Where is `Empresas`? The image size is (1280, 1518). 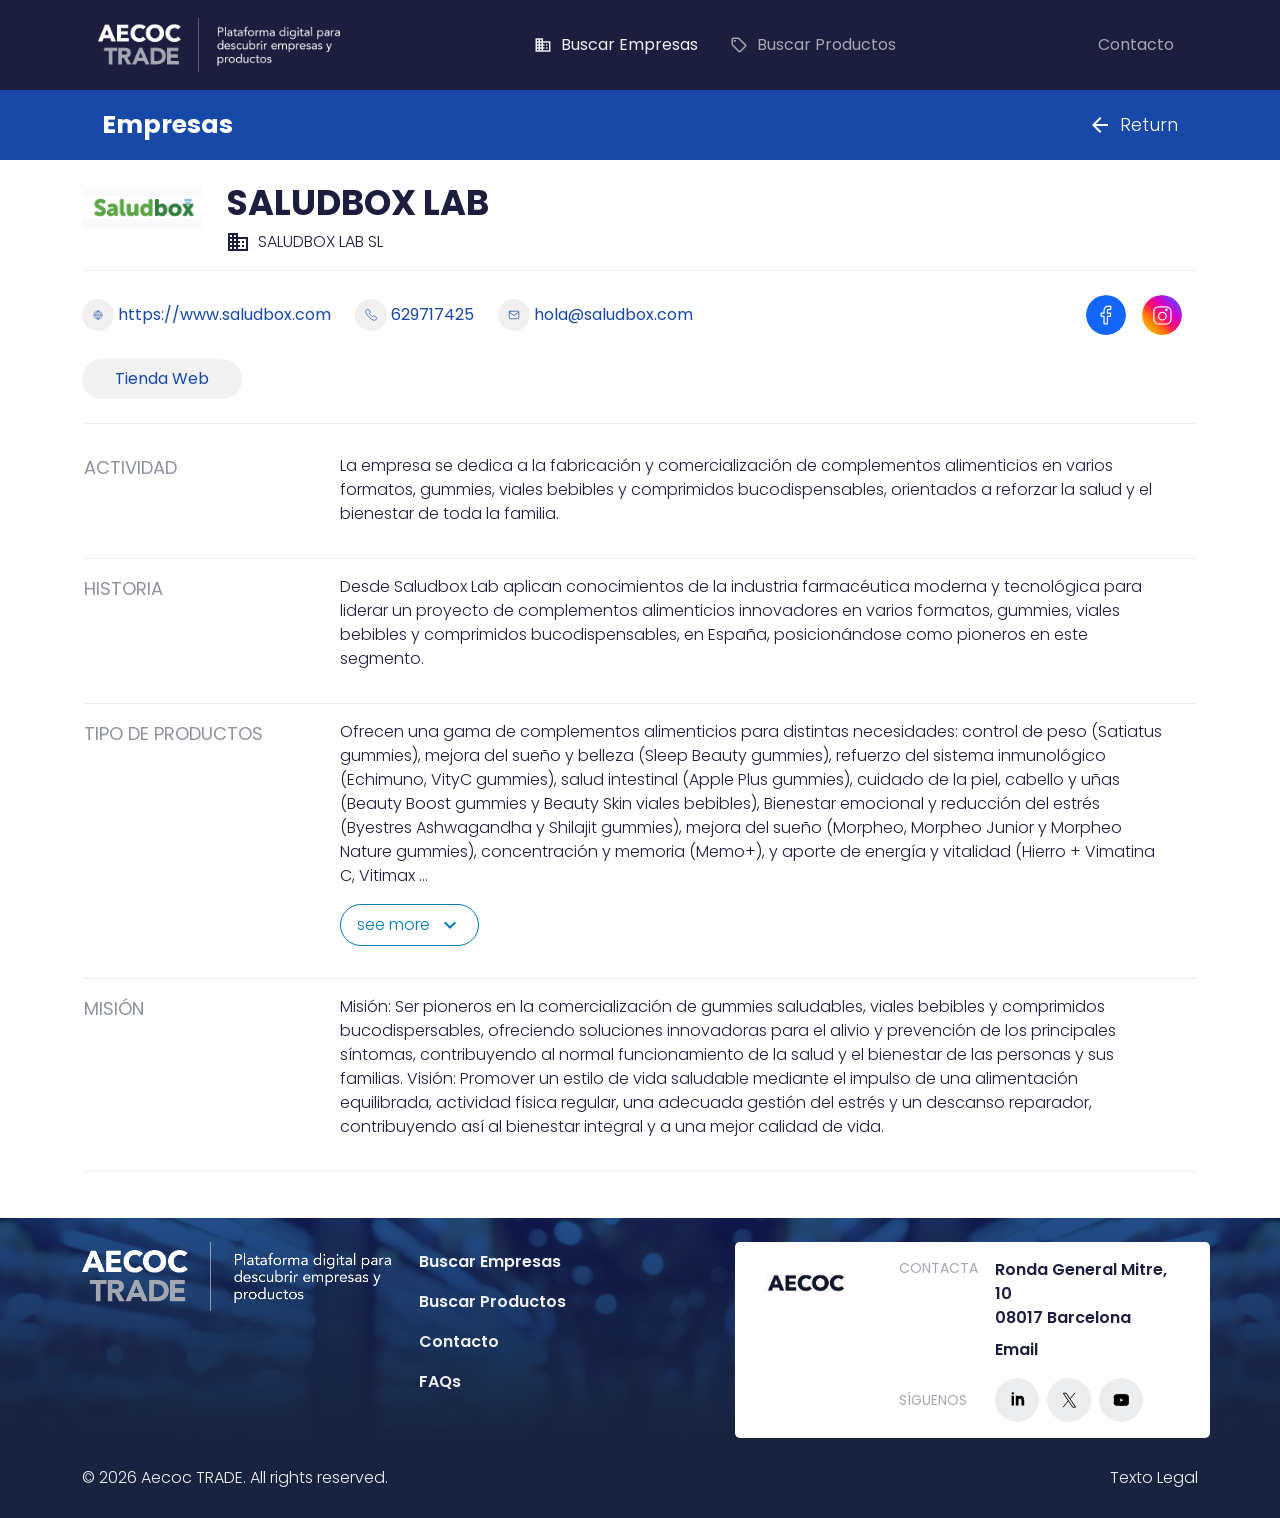
Empresas is located at coordinates (167, 124).